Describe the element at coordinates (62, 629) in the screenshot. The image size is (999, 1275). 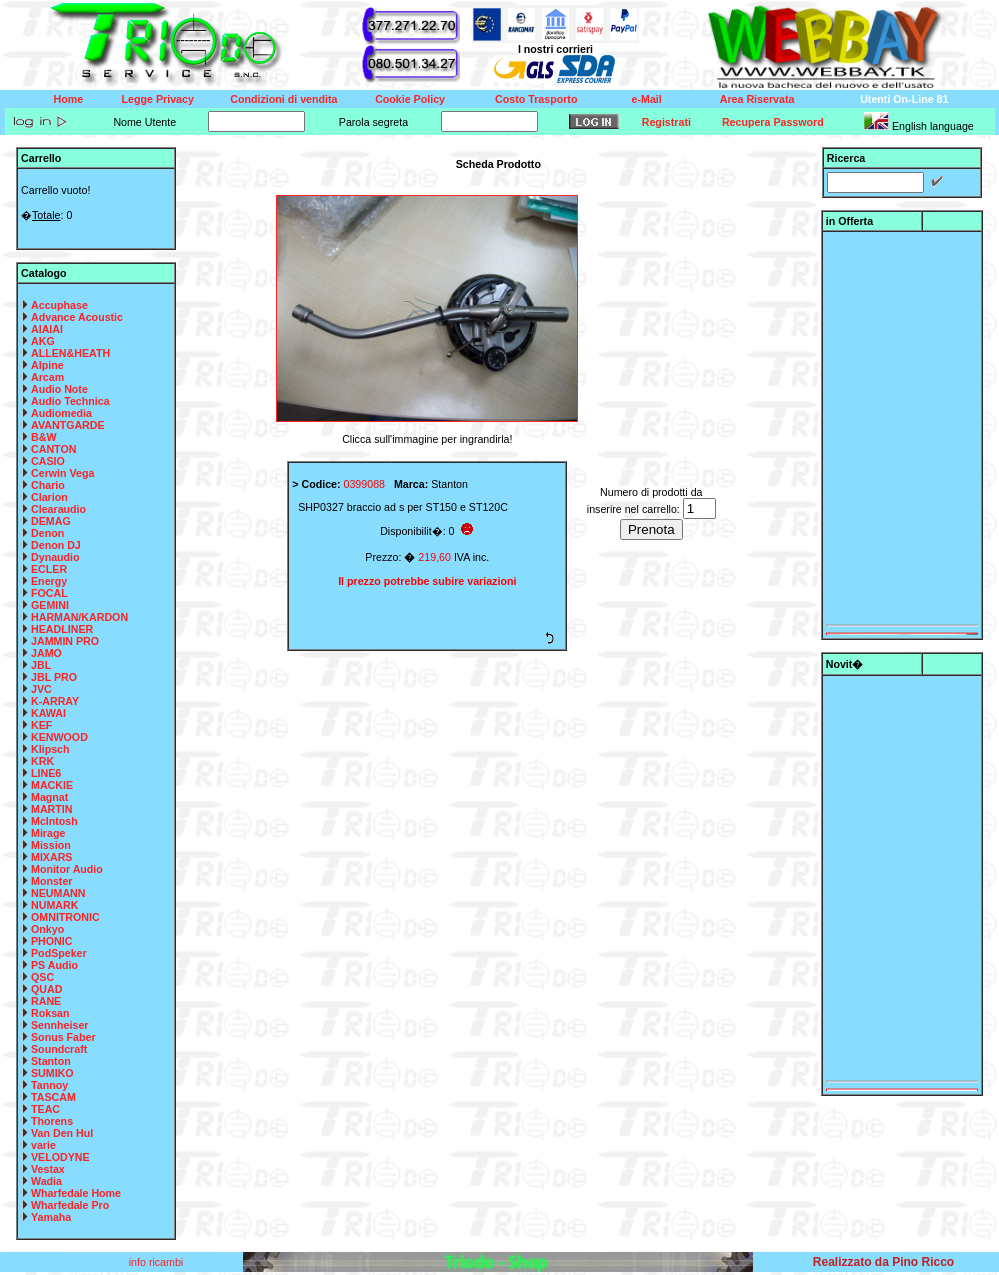
I see `HEADLINER` at that location.